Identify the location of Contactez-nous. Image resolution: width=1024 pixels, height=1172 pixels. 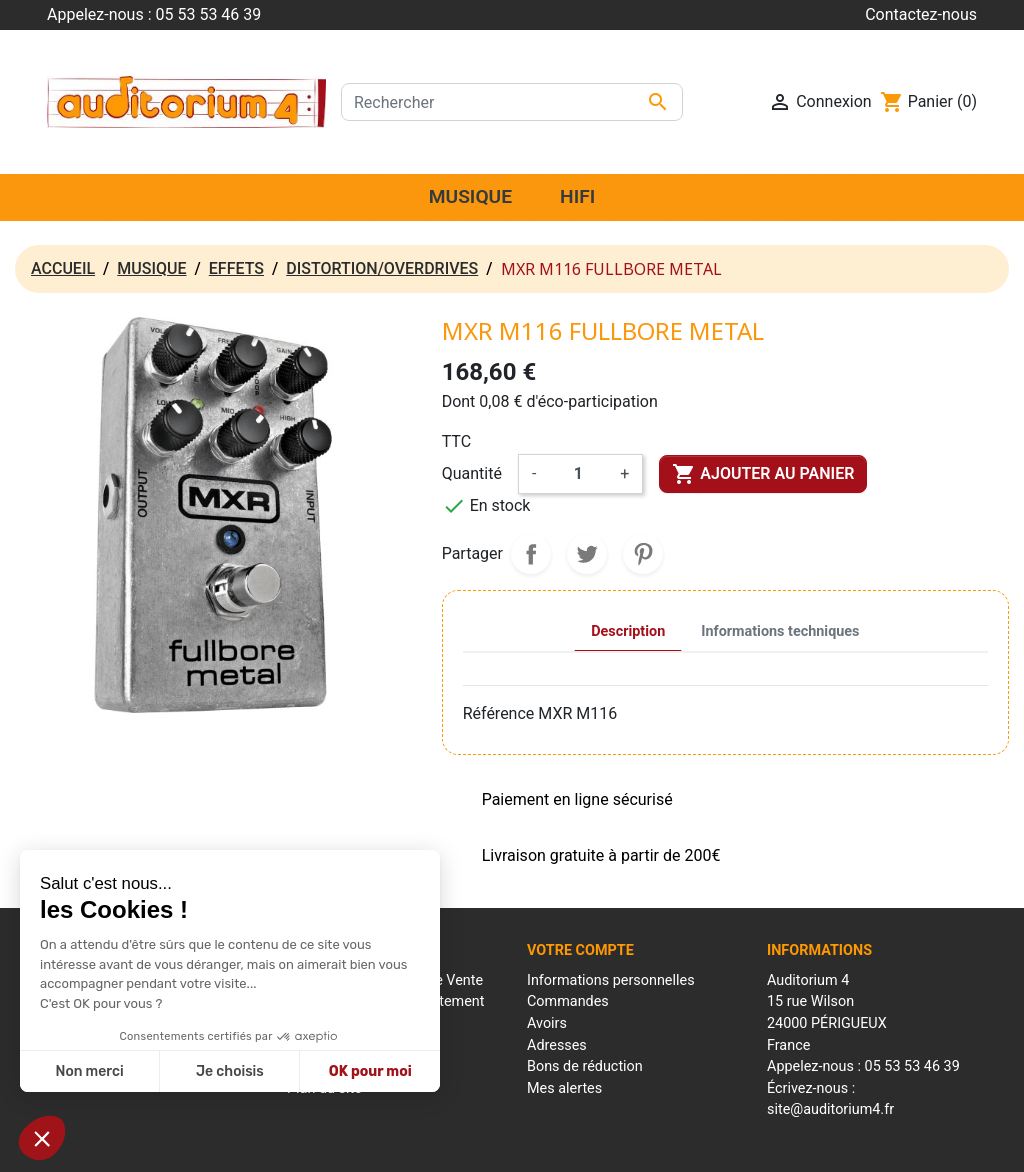
(921, 14).